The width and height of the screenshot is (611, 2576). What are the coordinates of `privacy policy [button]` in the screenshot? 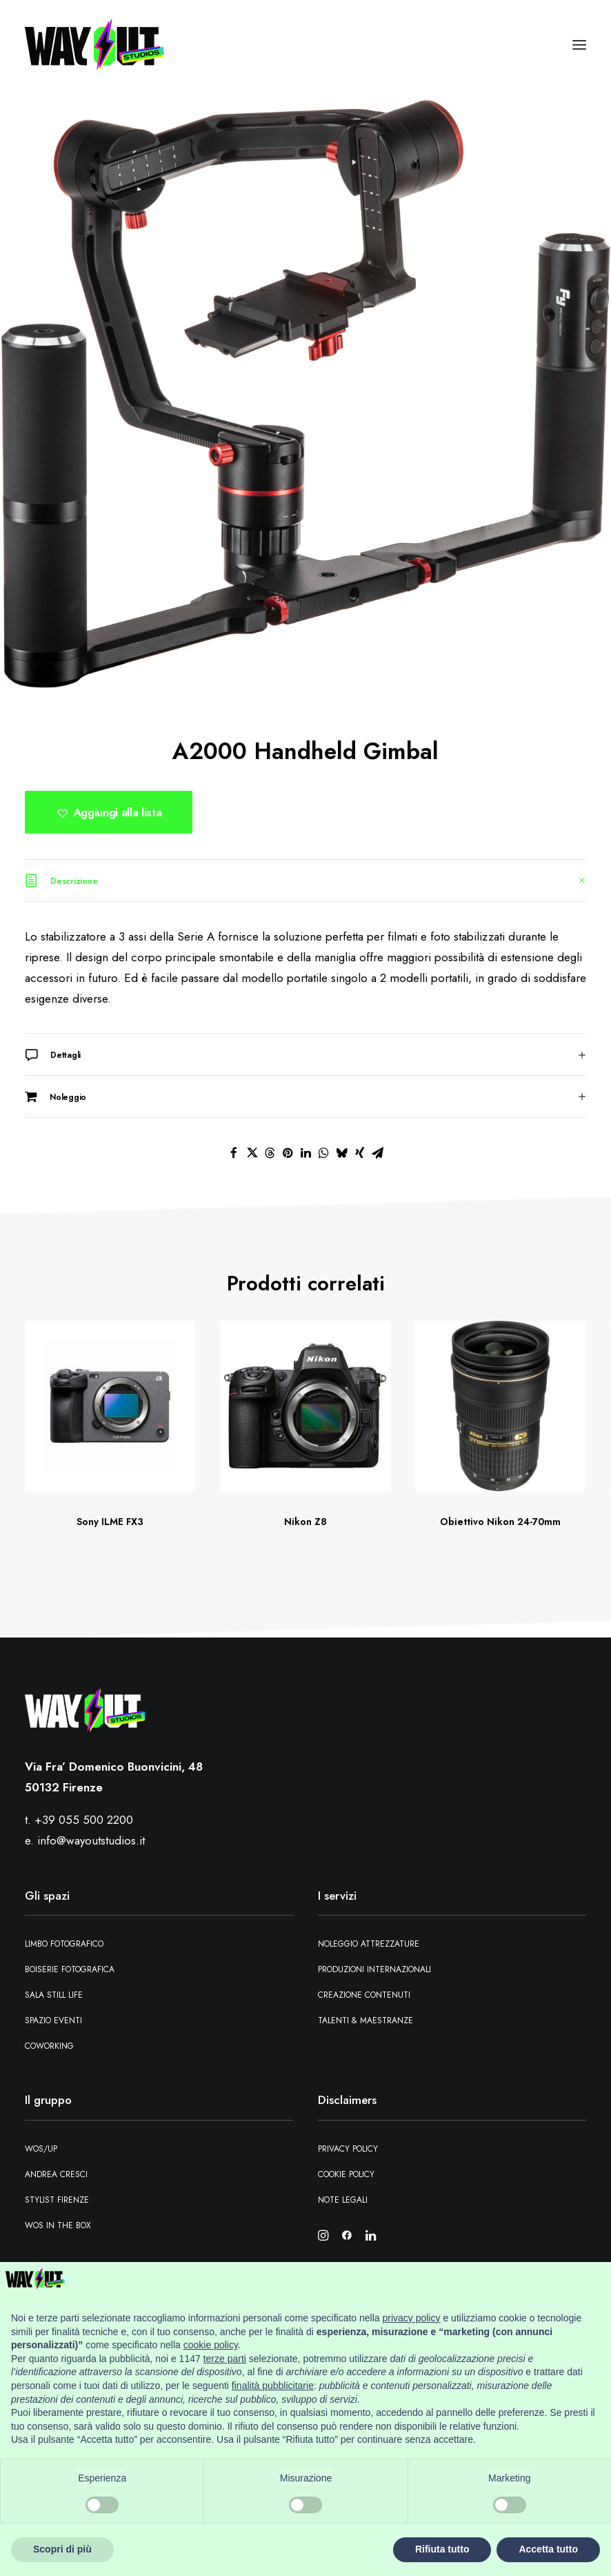 It's located at (412, 2317).